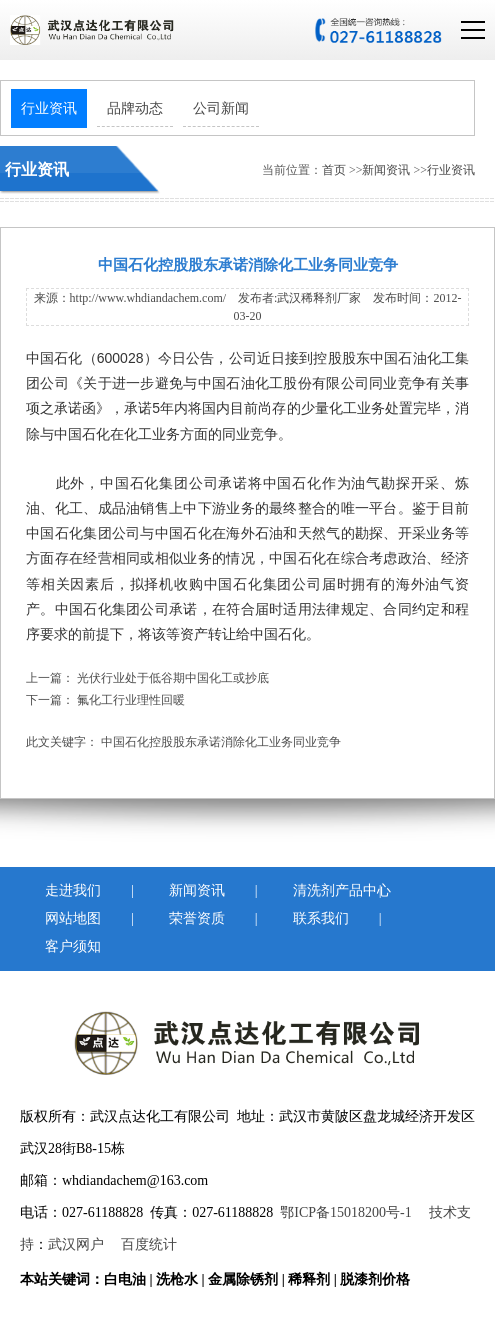 The width and height of the screenshot is (495, 1334). What do you see at coordinates (317, 890) in the screenshot?
I see `清洗剂产品中心` at bounding box center [317, 890].